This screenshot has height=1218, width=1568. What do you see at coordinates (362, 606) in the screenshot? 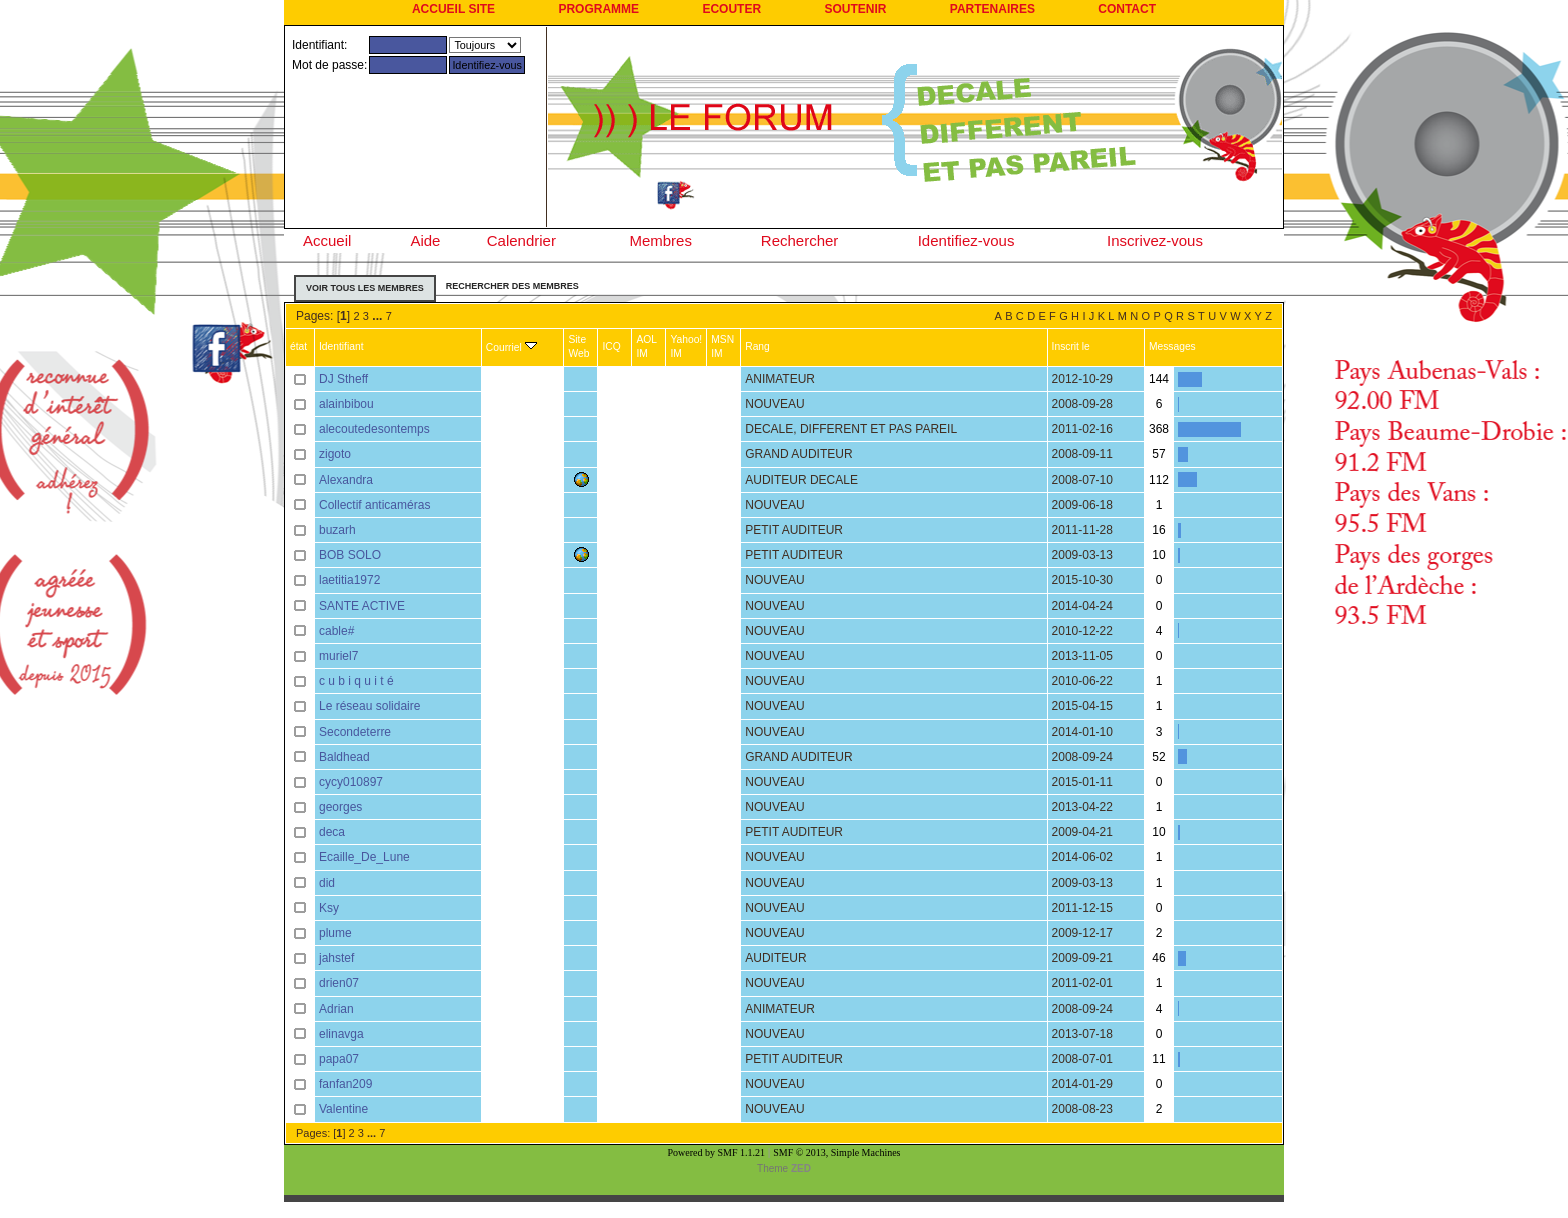
I see `SANTE ACTIVE` at bounding box center [362, 606].